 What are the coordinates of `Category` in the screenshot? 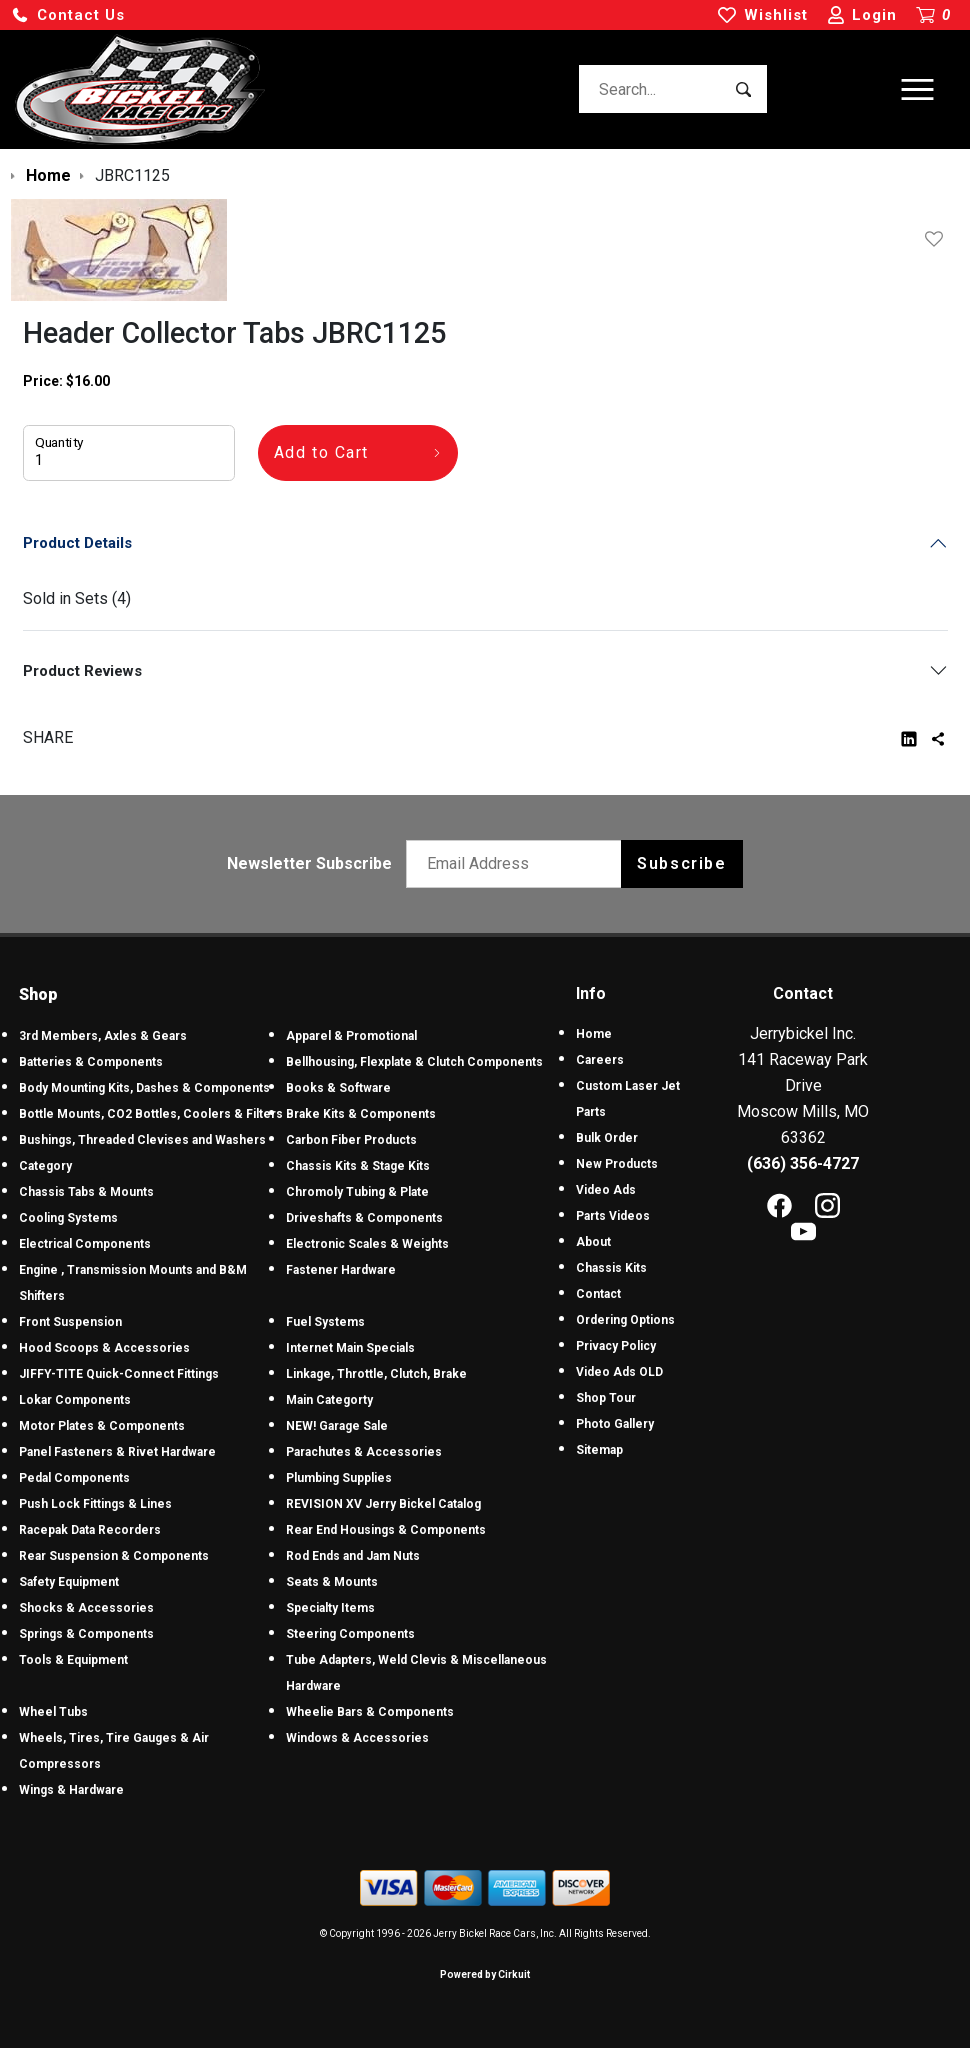 It's located at (45, 1166).